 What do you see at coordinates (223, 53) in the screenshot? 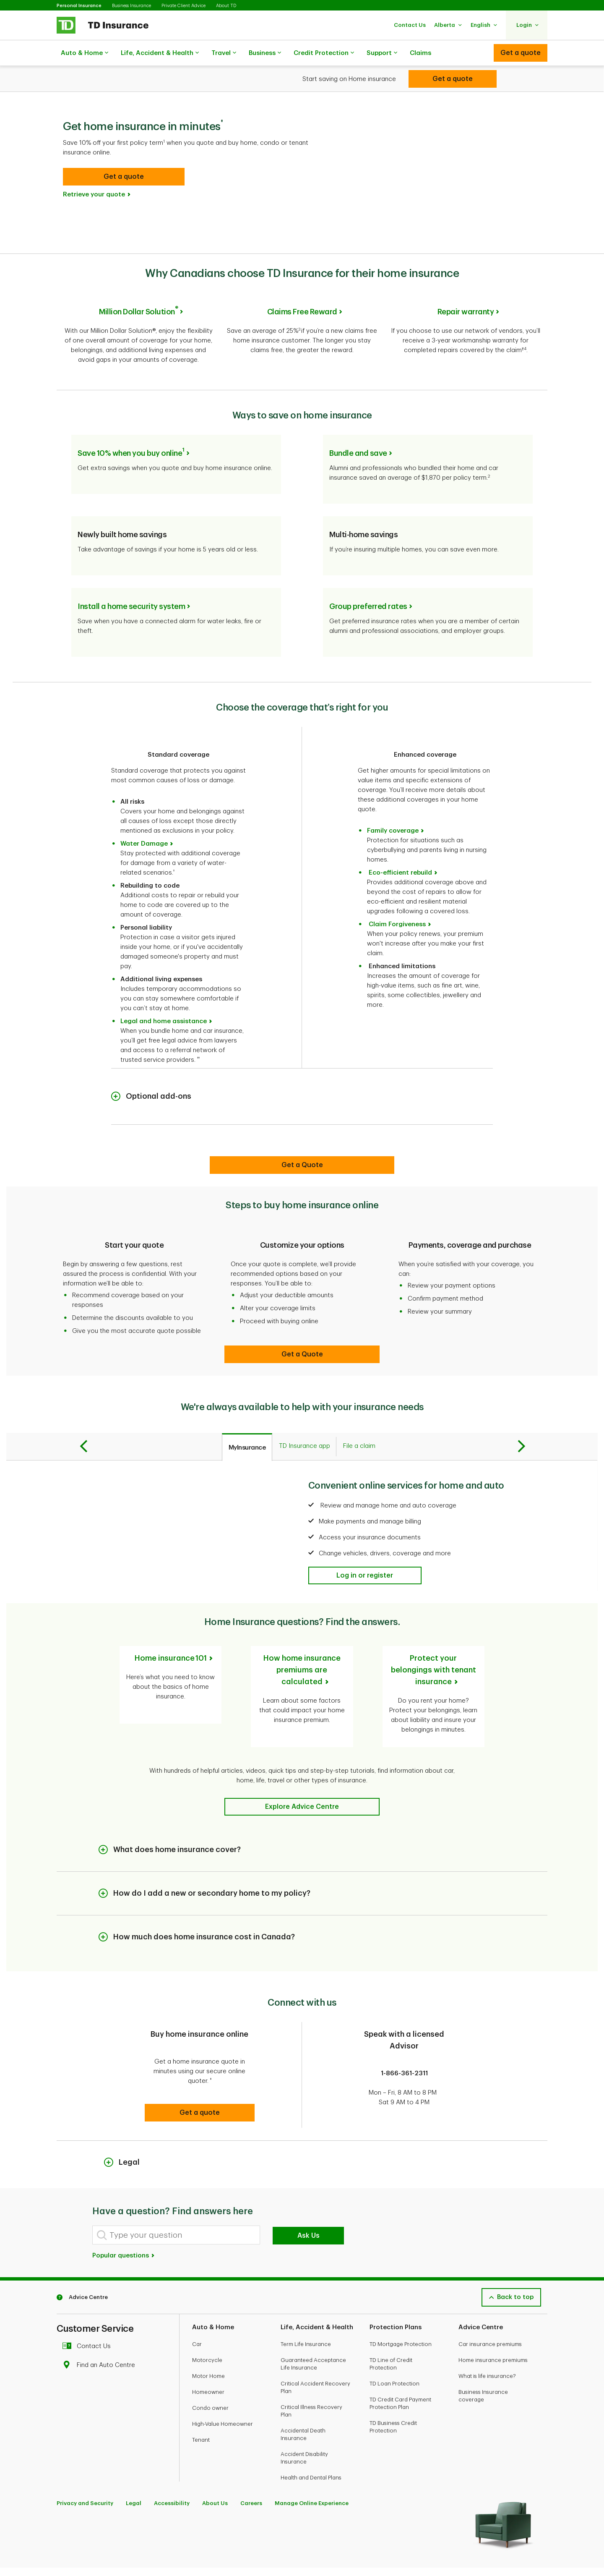
I see `Travel` at bounding box center [223, 53].